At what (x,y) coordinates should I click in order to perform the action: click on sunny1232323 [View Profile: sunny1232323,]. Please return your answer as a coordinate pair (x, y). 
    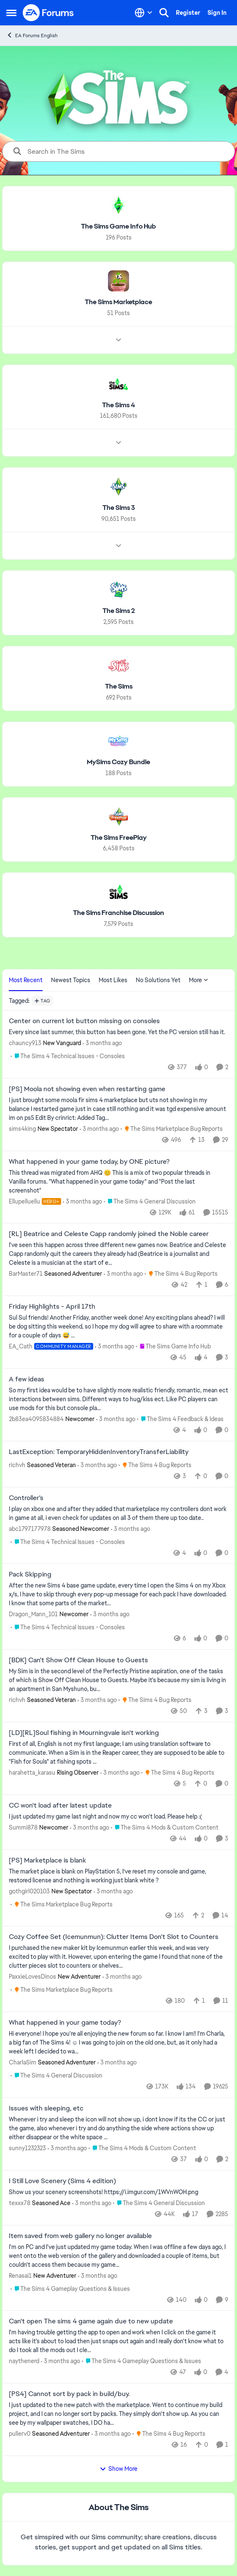
    Looking at the image, I should click on (27, 2148).